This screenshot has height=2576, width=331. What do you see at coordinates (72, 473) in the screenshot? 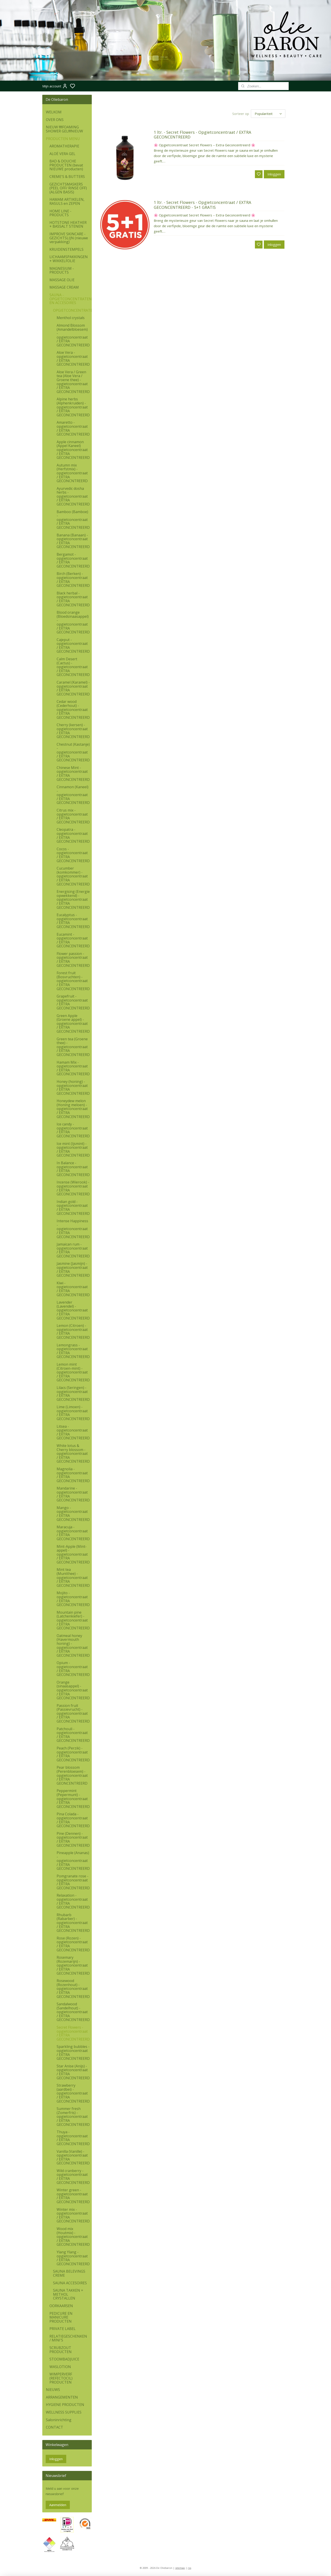
I see `Autumn mix (Herfstmix) - opgietconcentraat / EXTRA GECONCNTREERD` at bounding box center [72, 473].